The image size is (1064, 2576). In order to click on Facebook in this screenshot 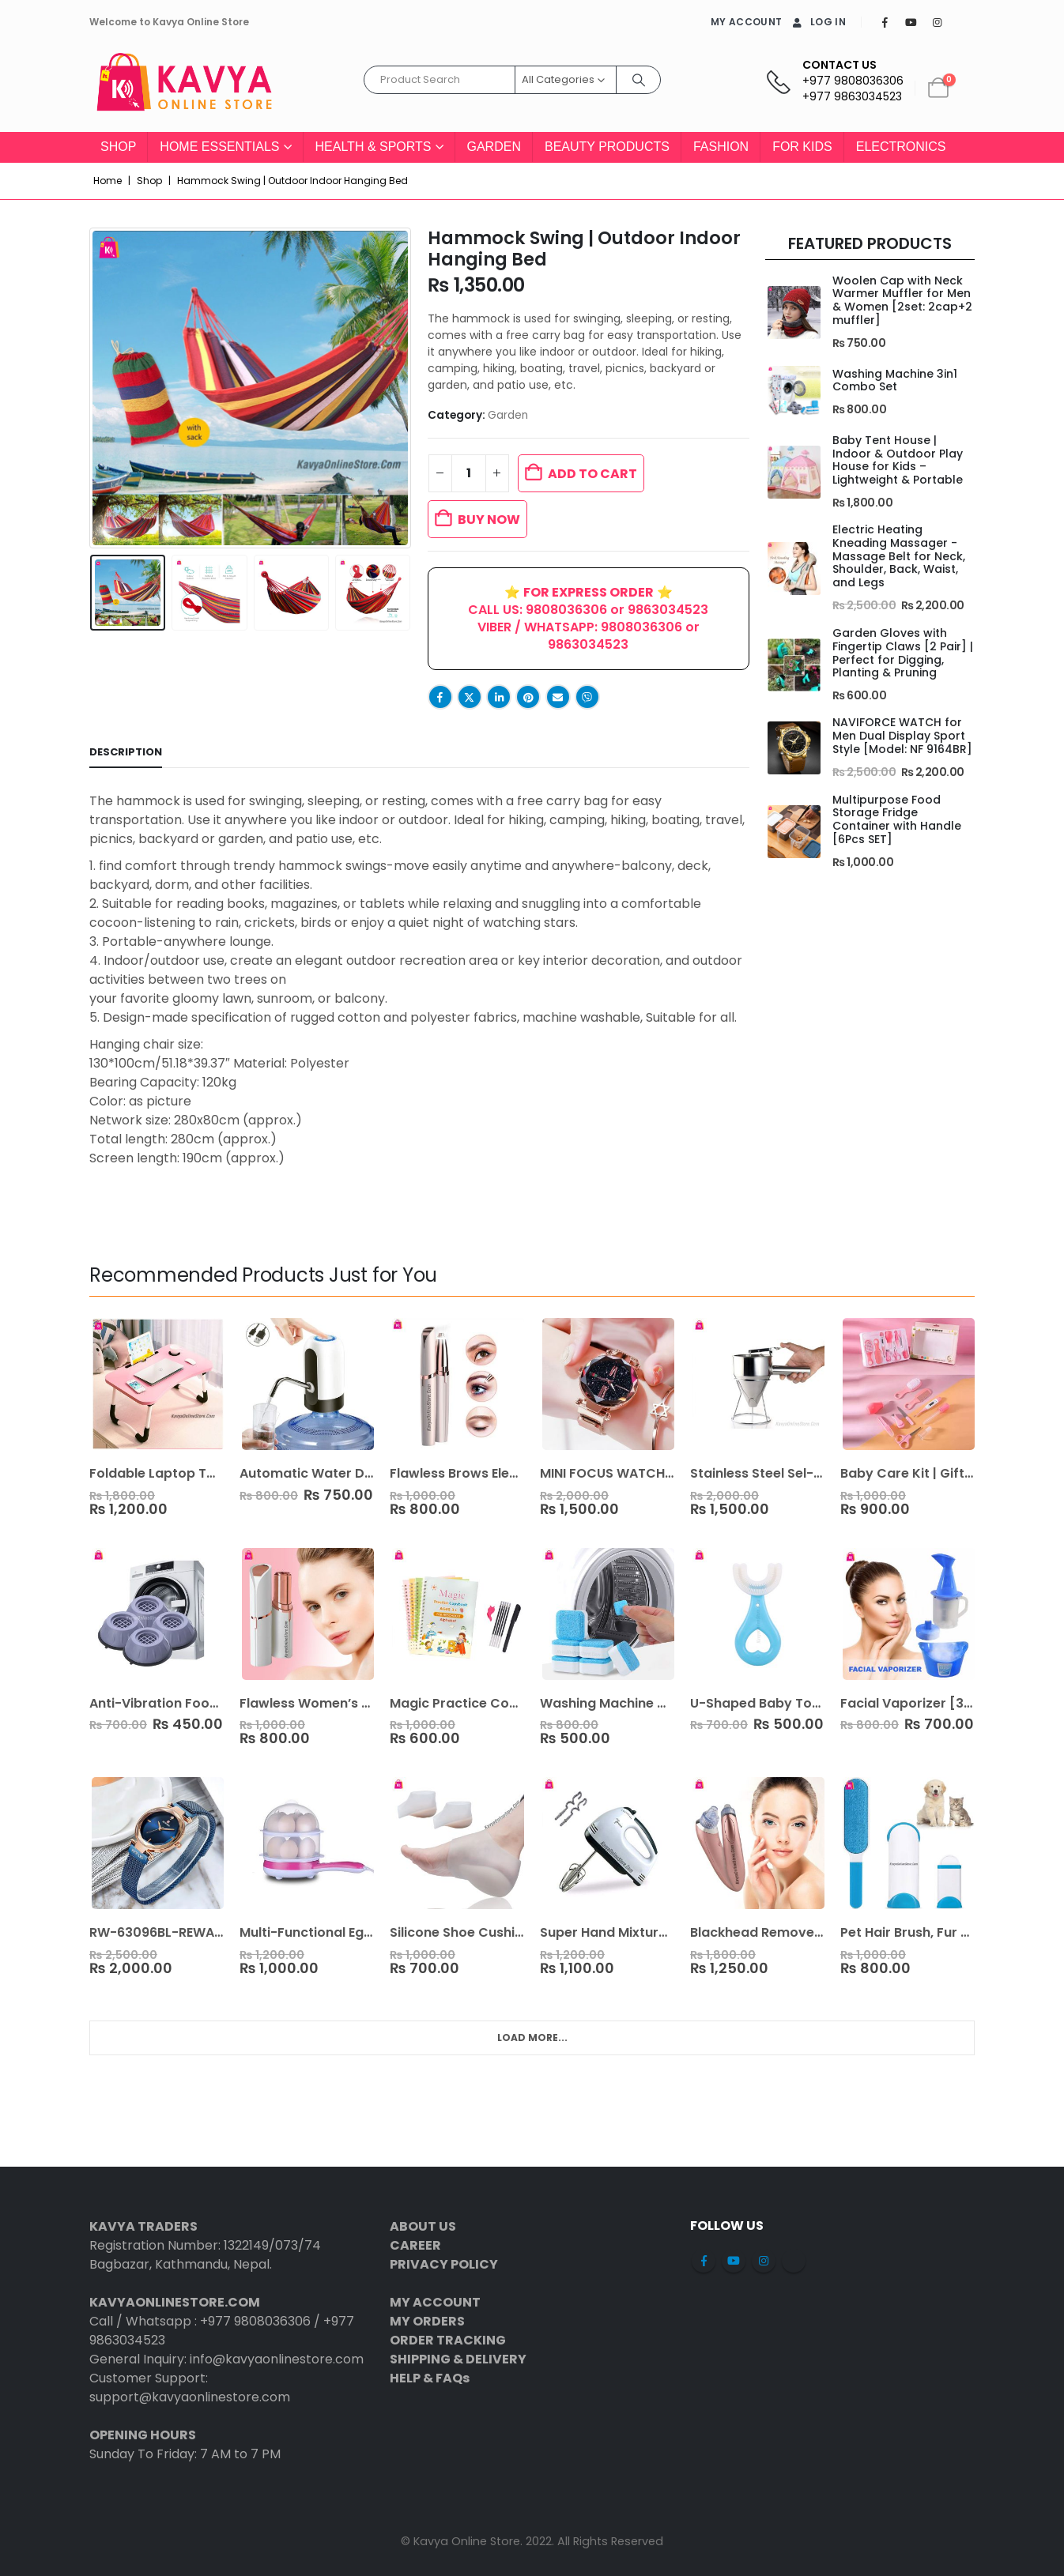, I will do `click(440, 697)`.